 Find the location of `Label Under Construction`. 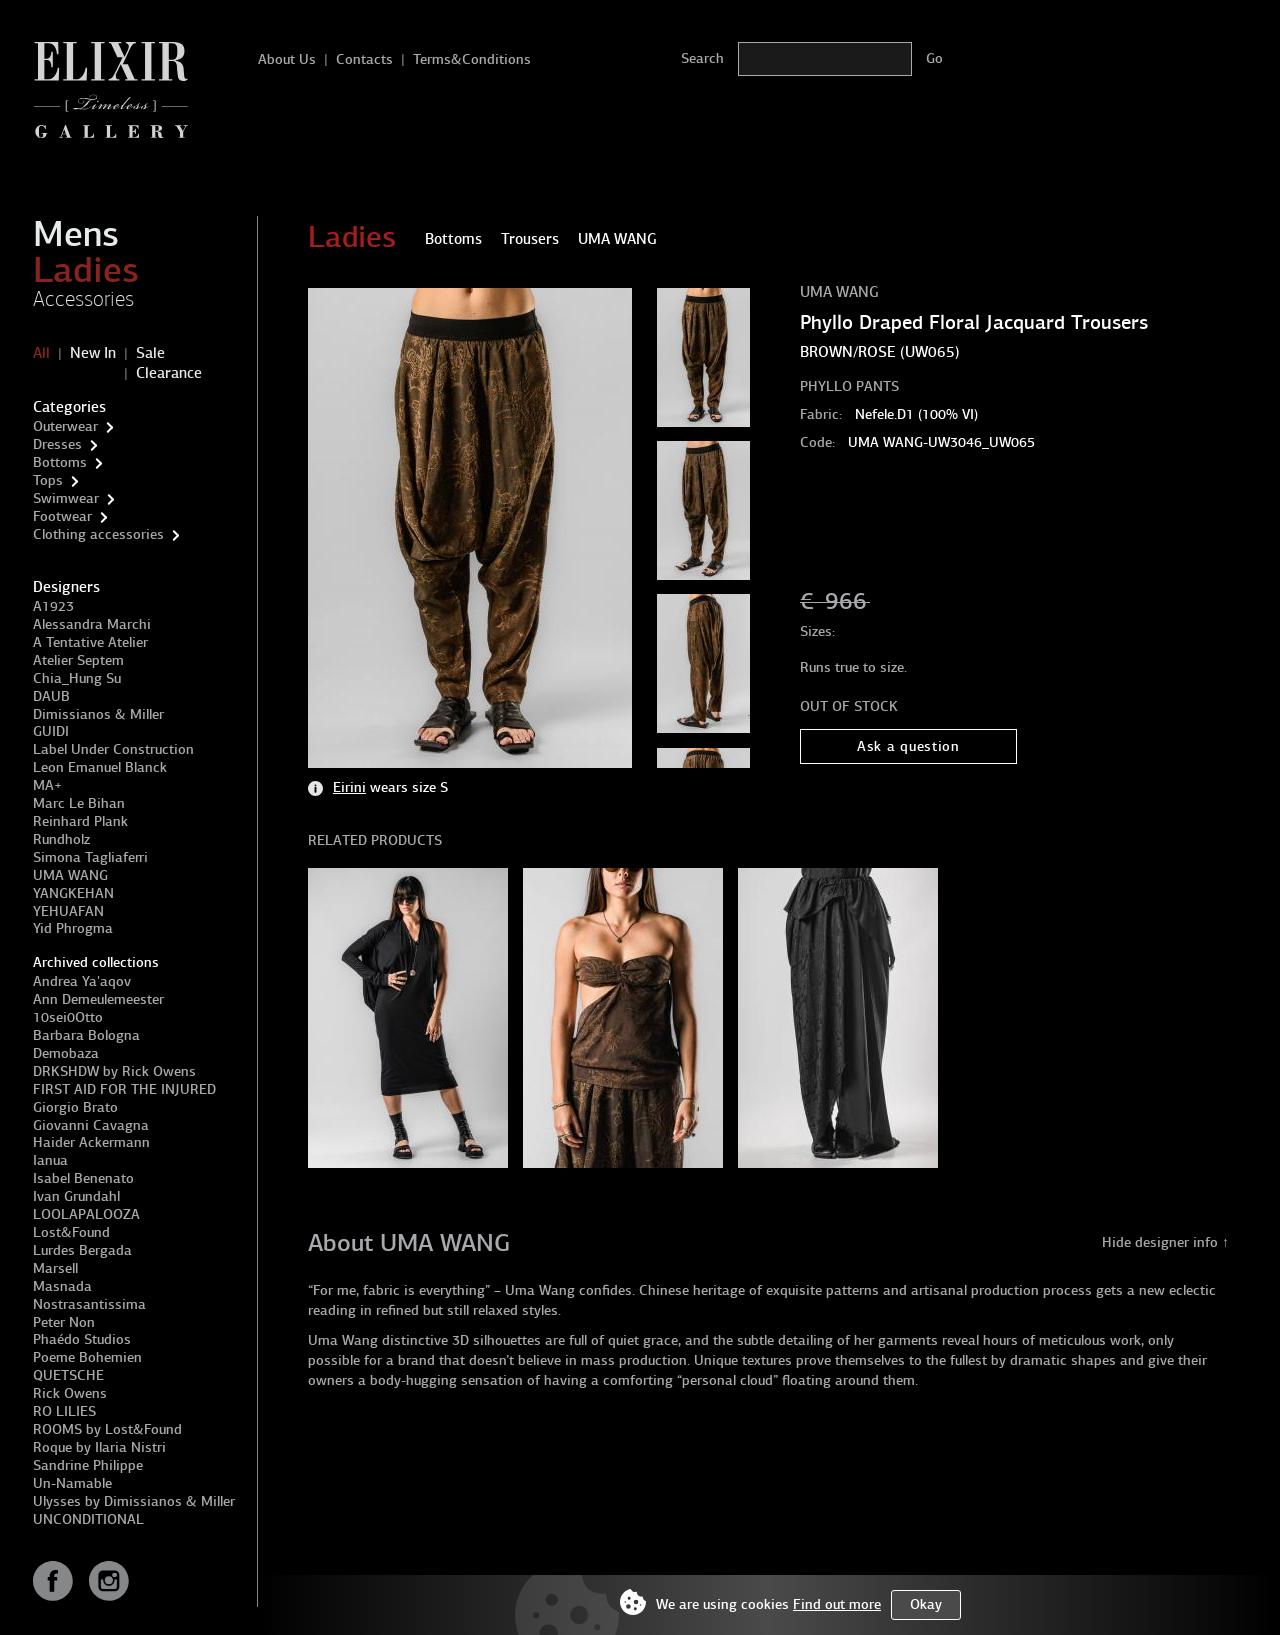

Label Under Construction is located at coordinates (113, 749).